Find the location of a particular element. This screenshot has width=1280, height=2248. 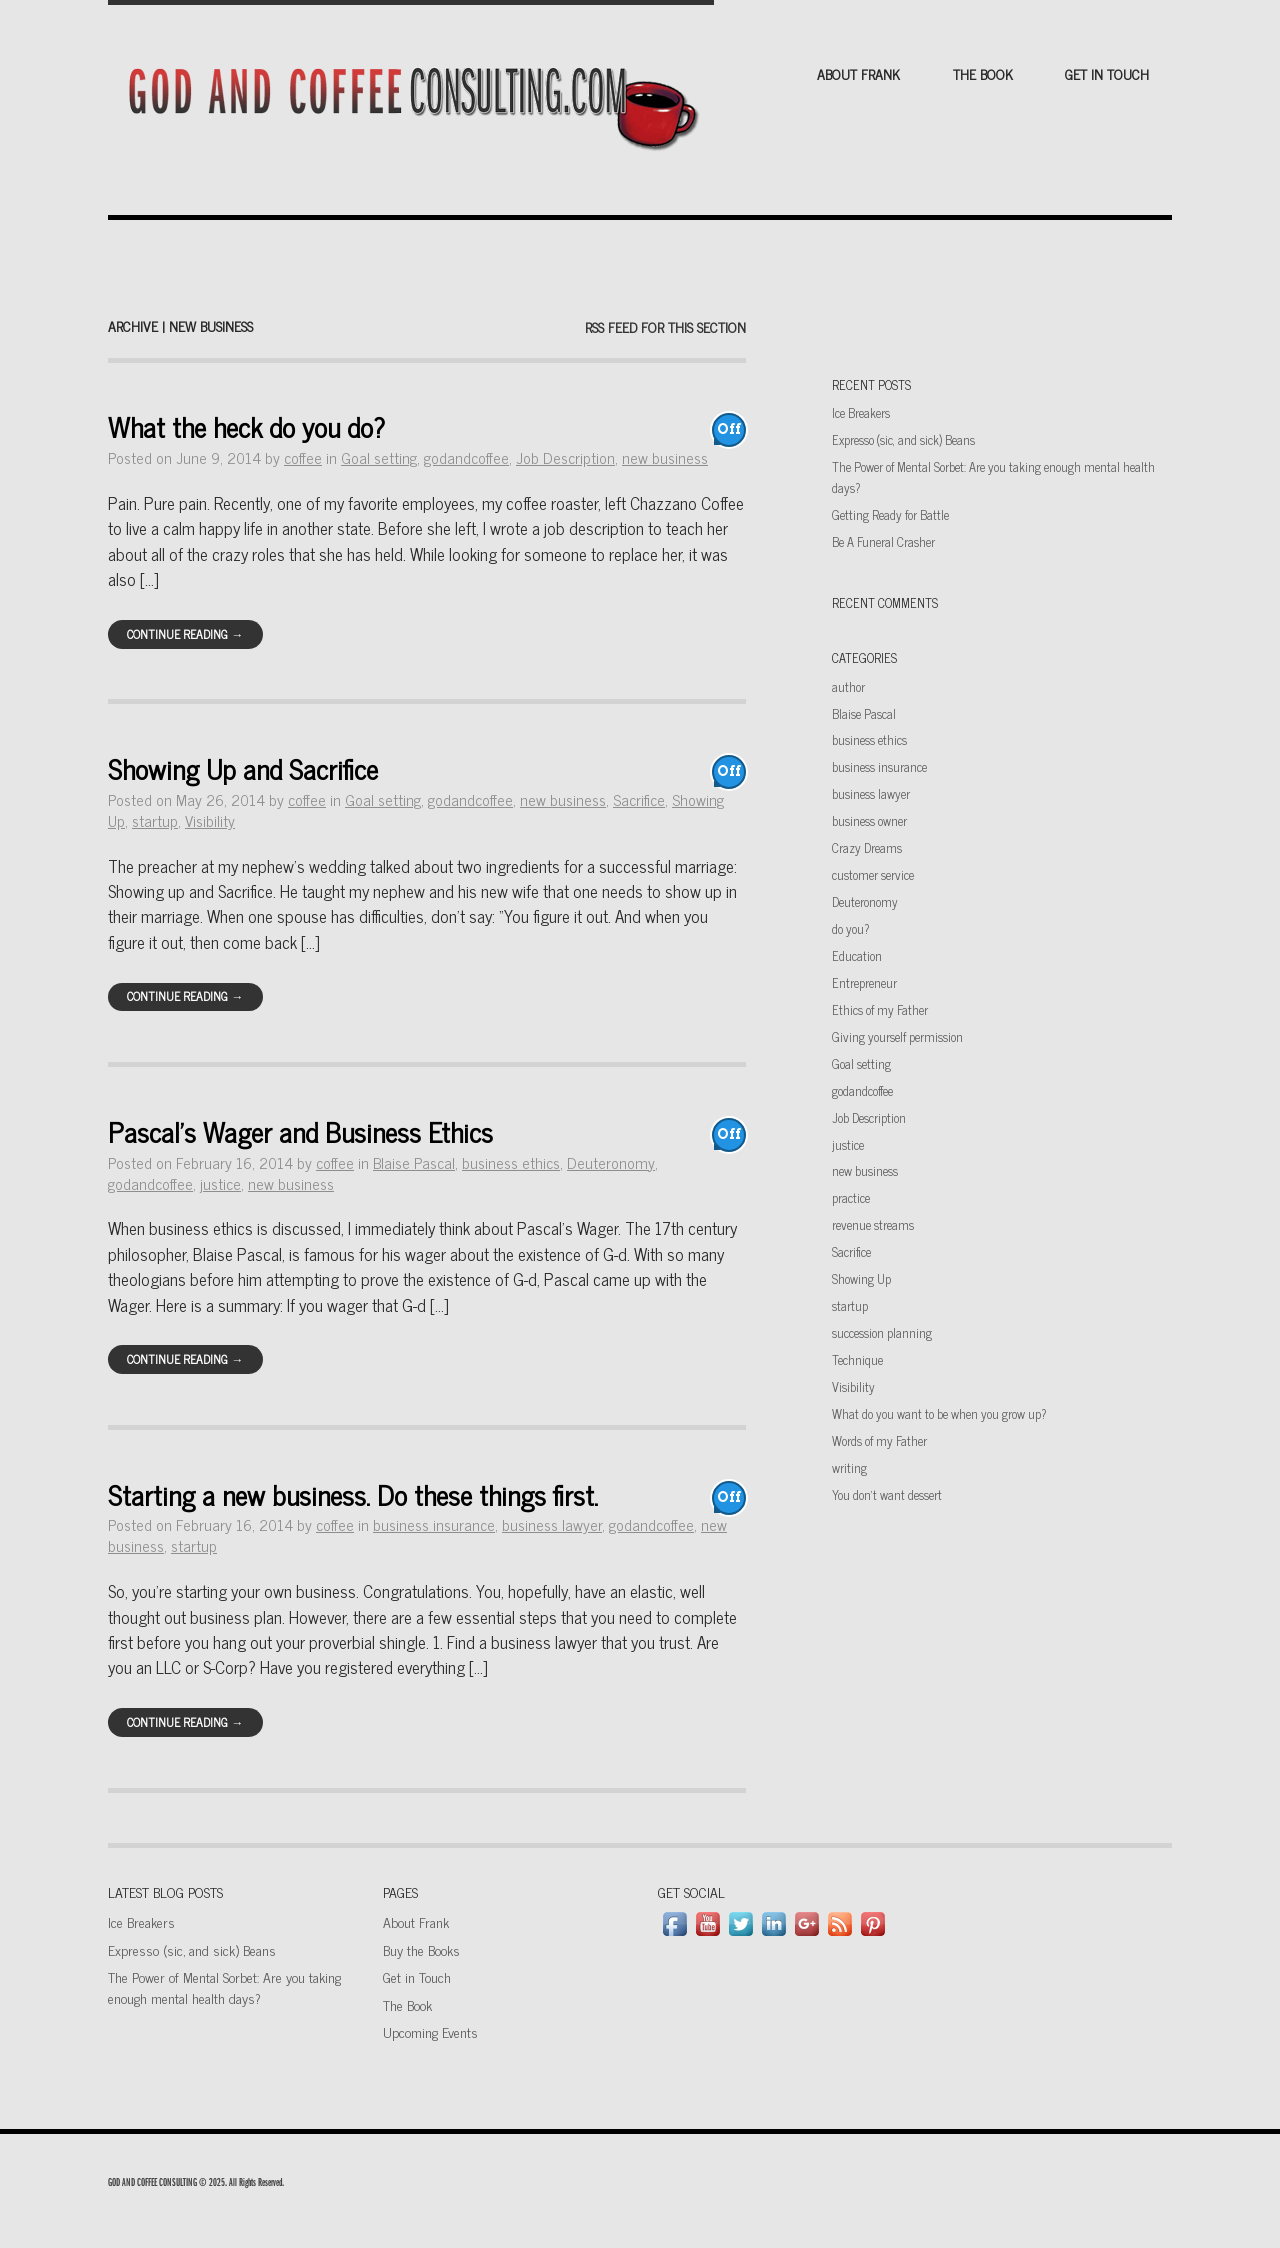

About Frank is located at coordinates (858, 73).